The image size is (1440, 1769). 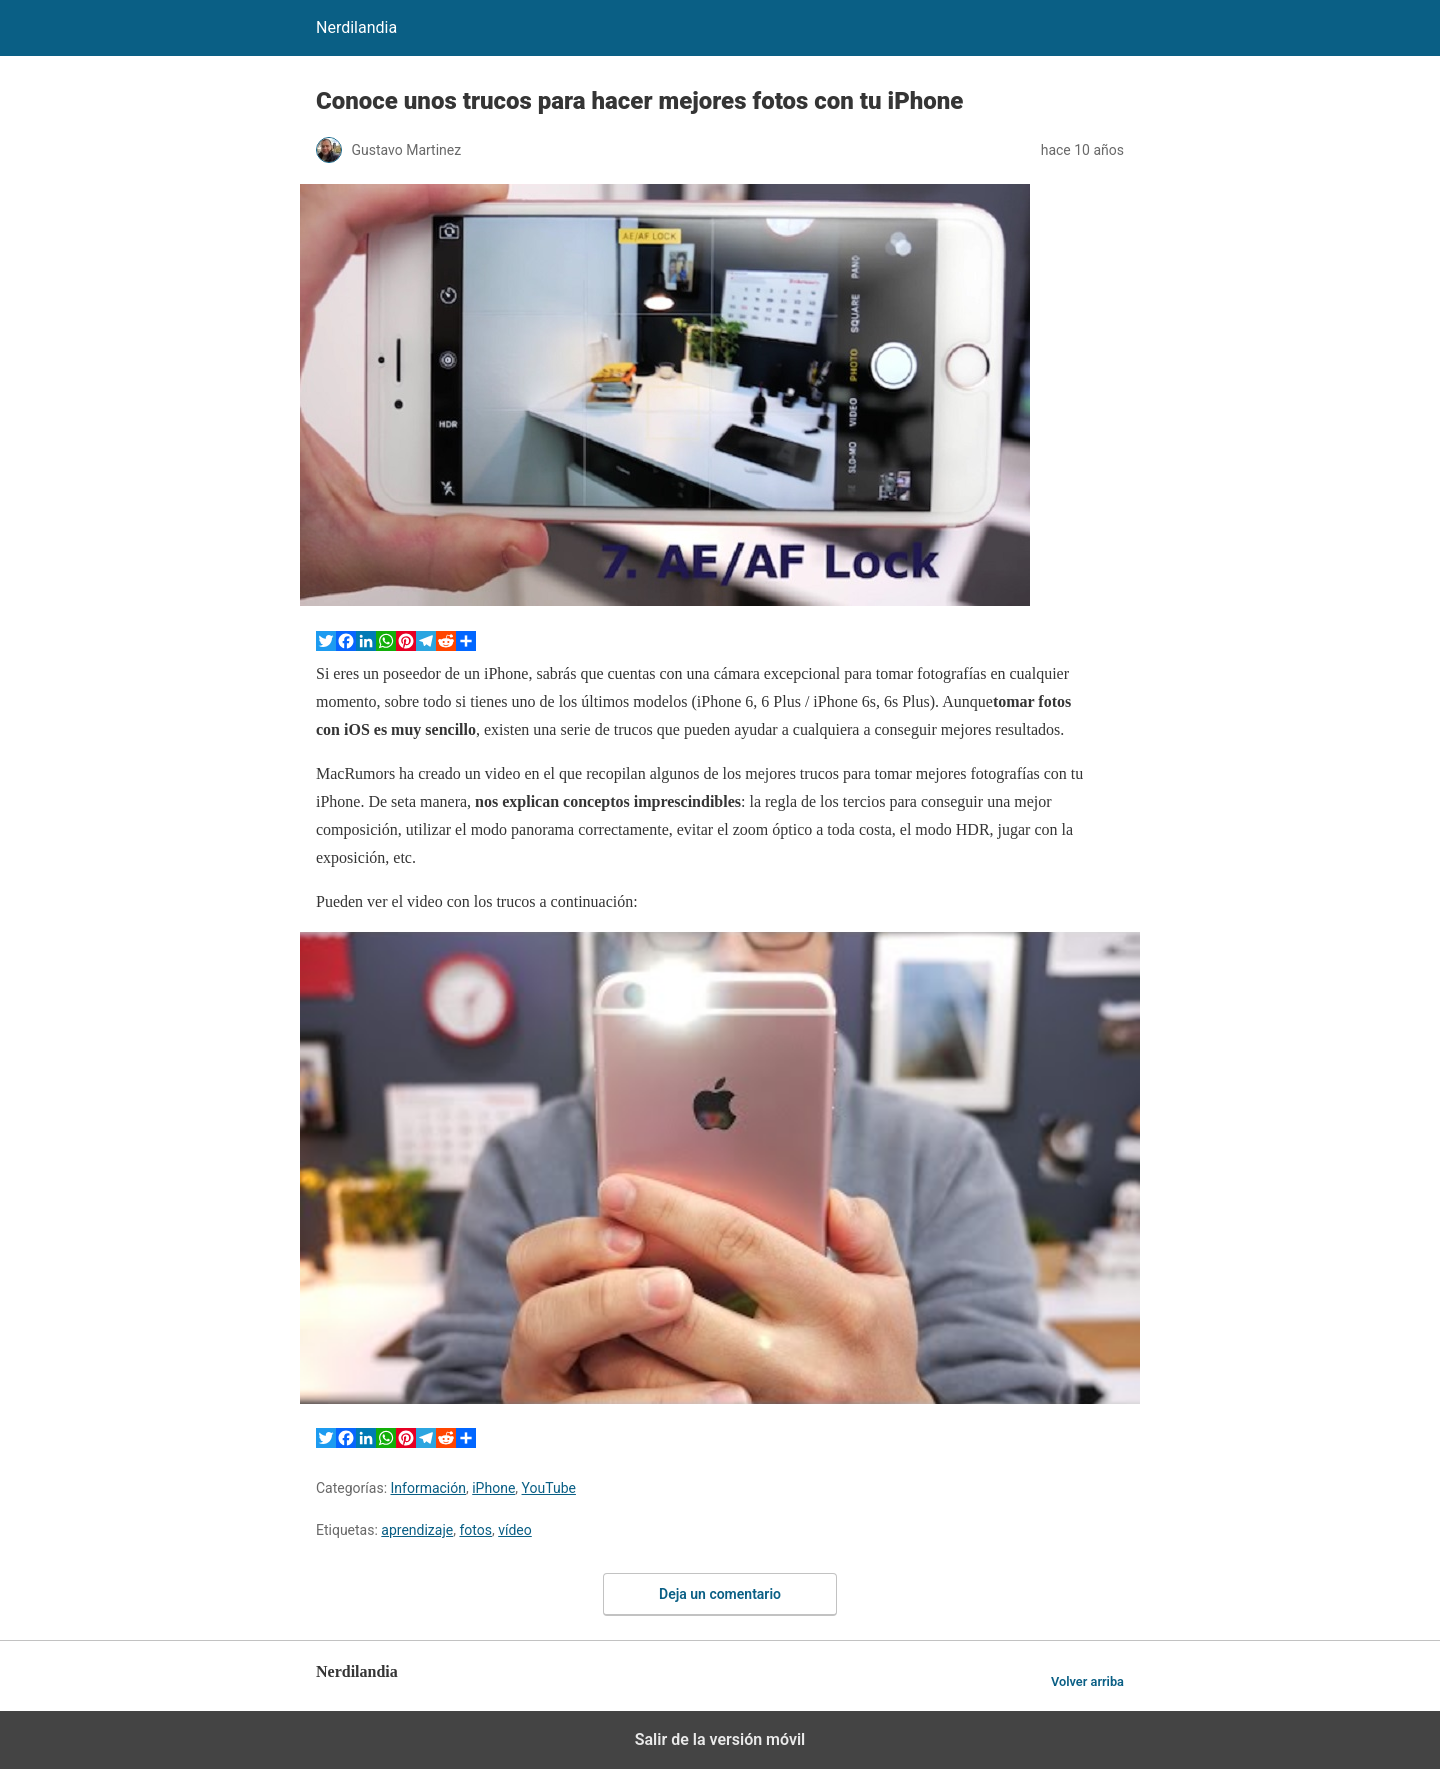 I want to click on Volver arriba, so click(x=1087, y=1681).